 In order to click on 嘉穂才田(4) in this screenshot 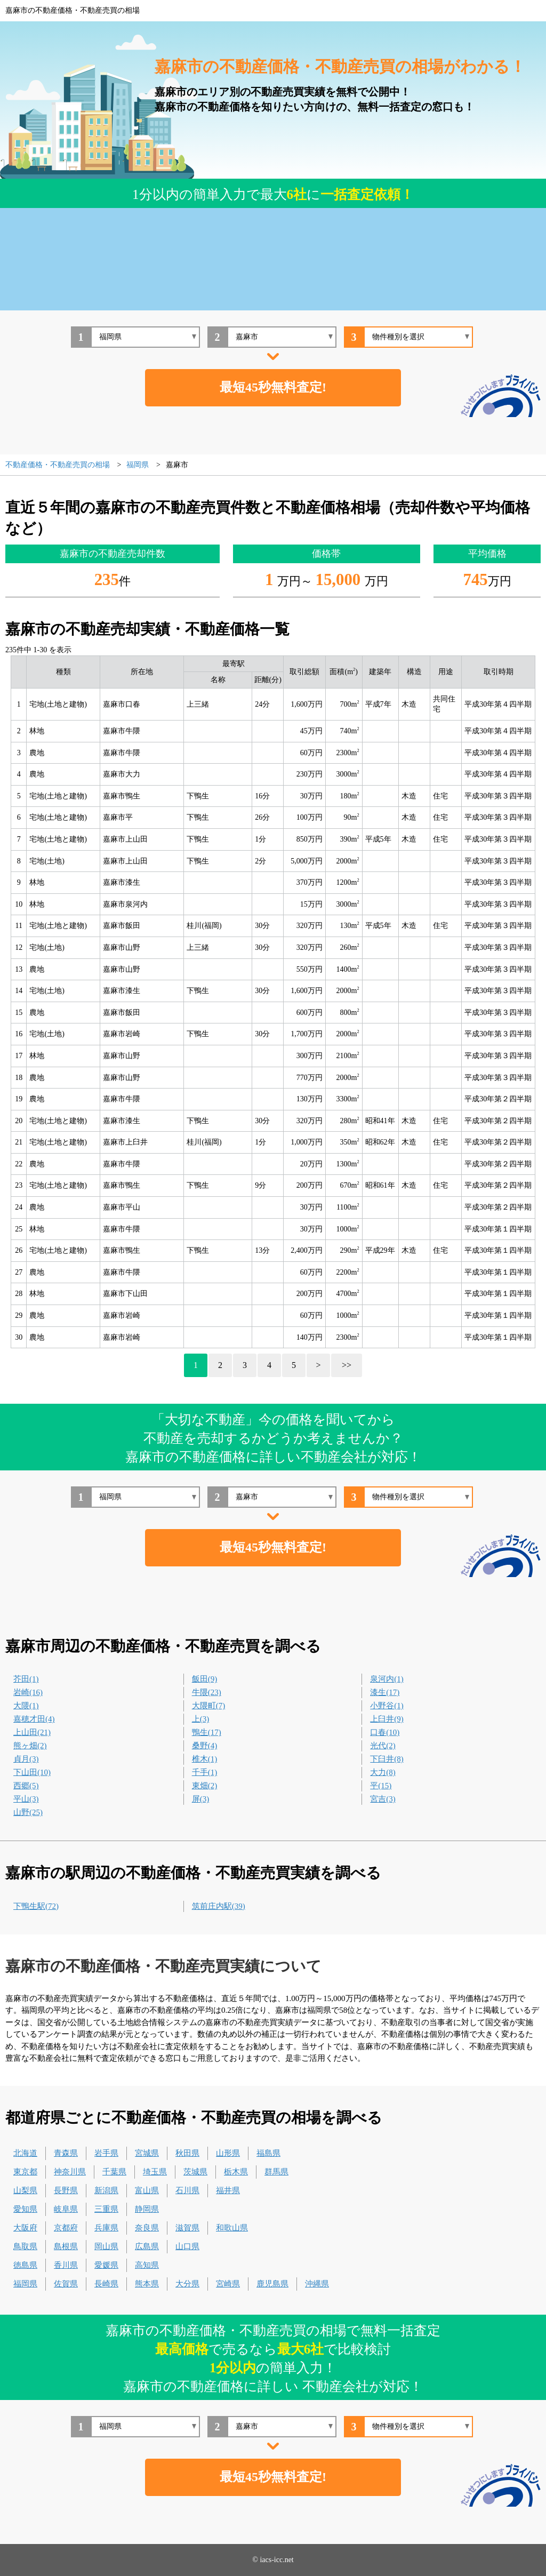, I will do `click(34, 1719)`.